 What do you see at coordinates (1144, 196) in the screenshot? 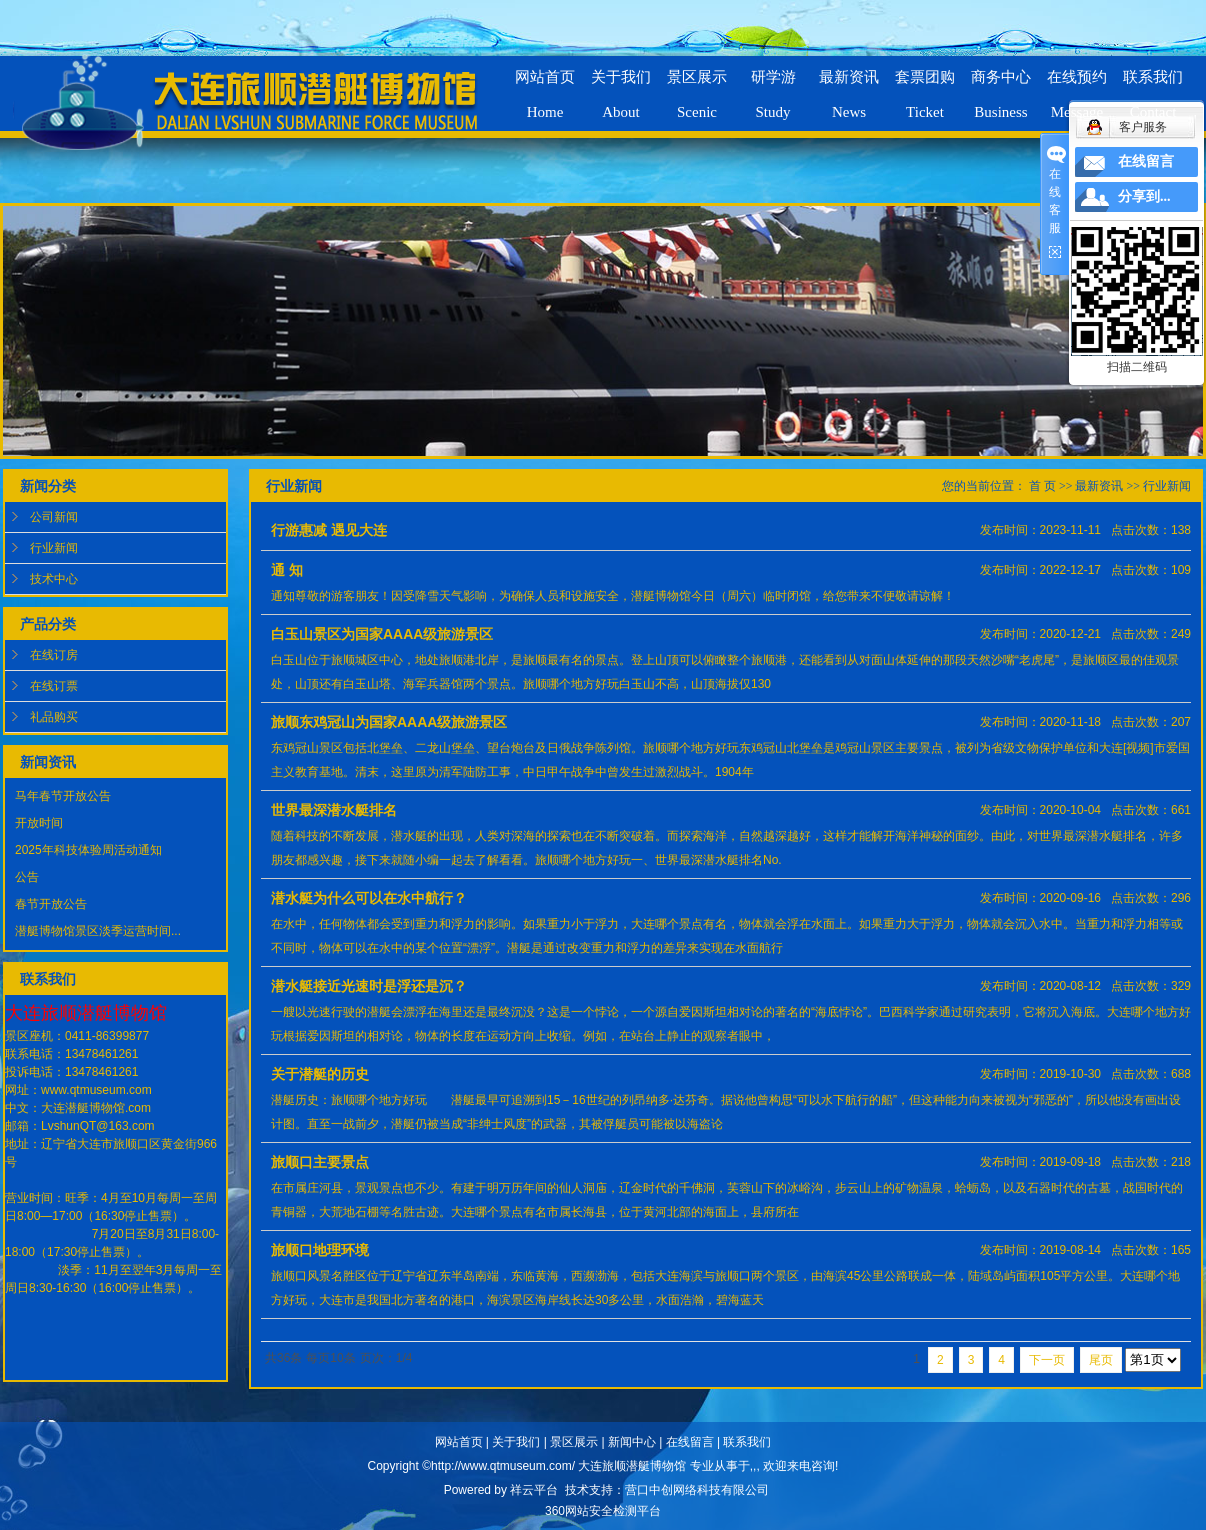
I see `分享到...` at bounding box center [1144, 196].